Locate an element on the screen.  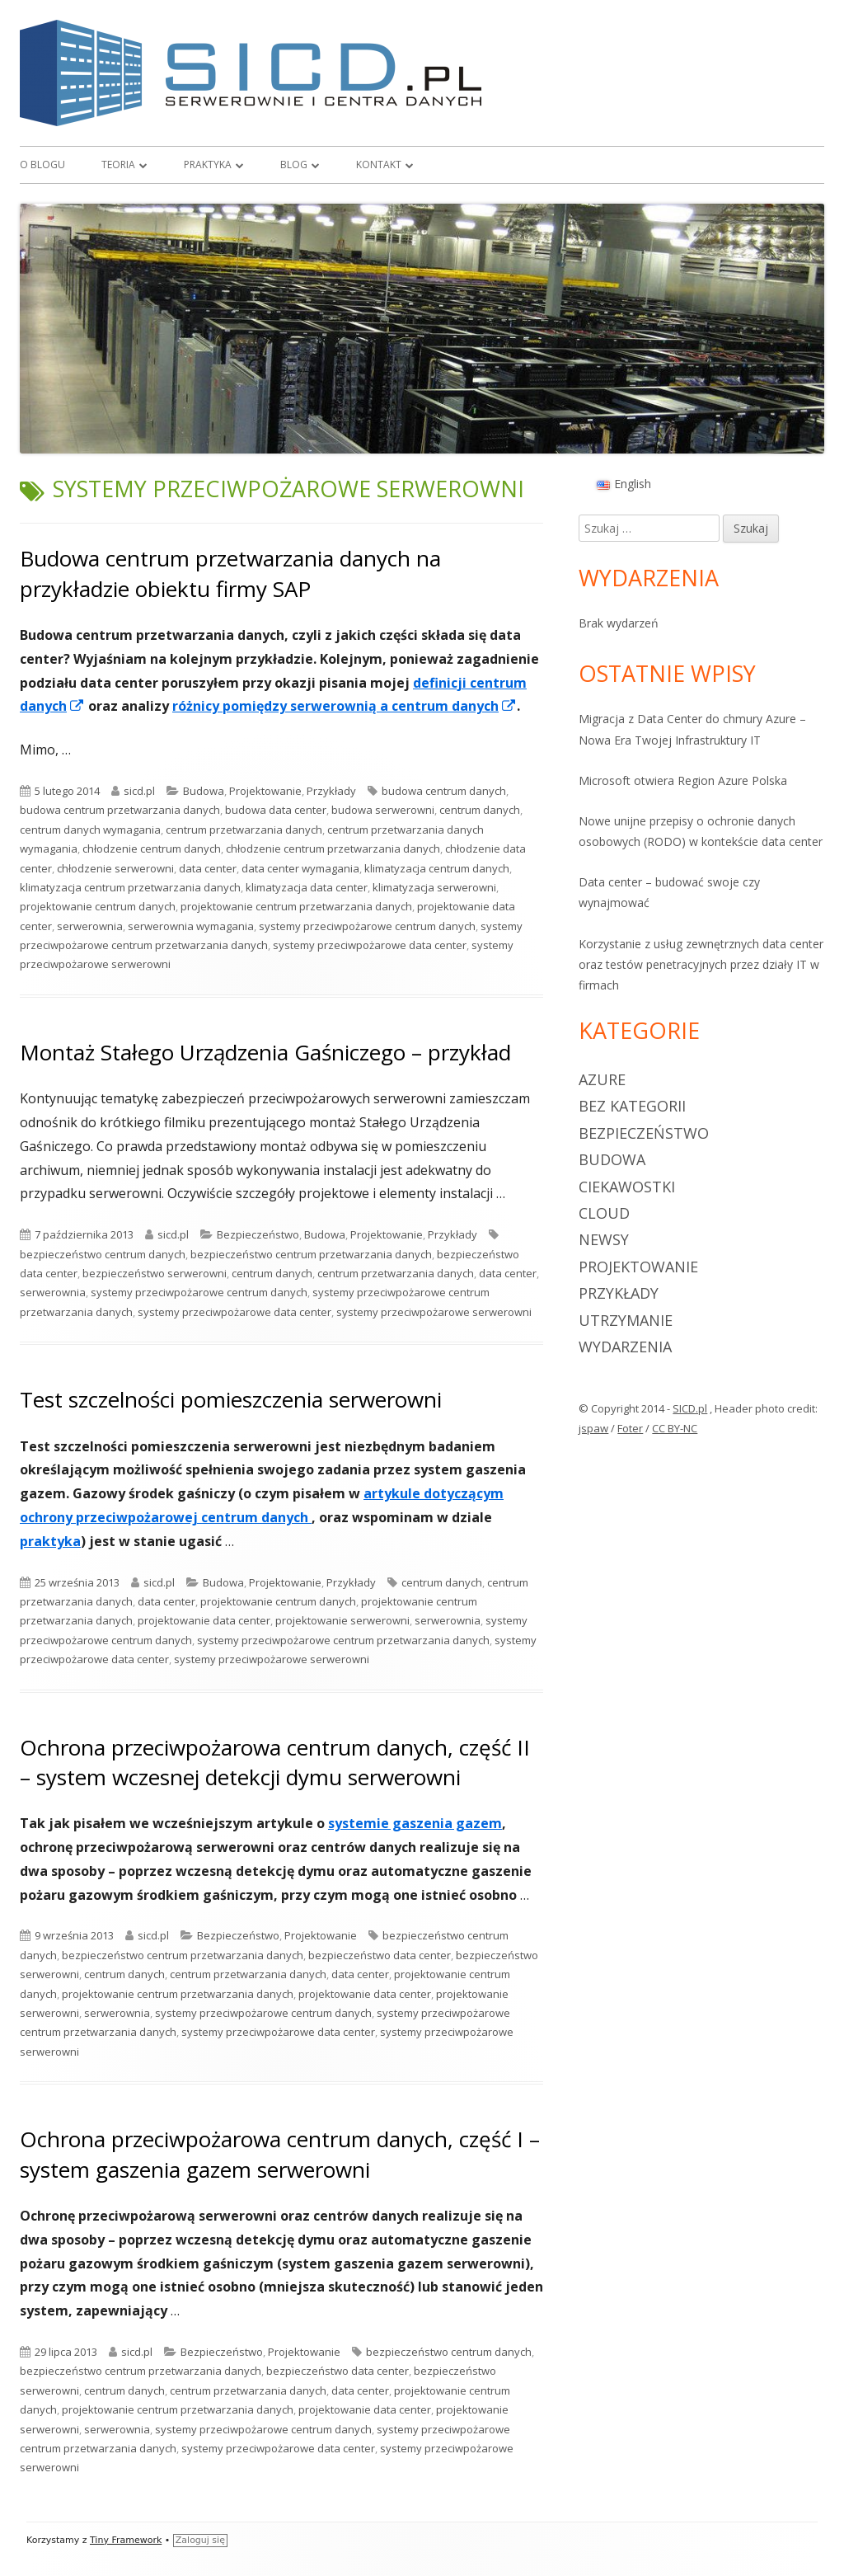
jspaw is located at coordinates (593, 1428).